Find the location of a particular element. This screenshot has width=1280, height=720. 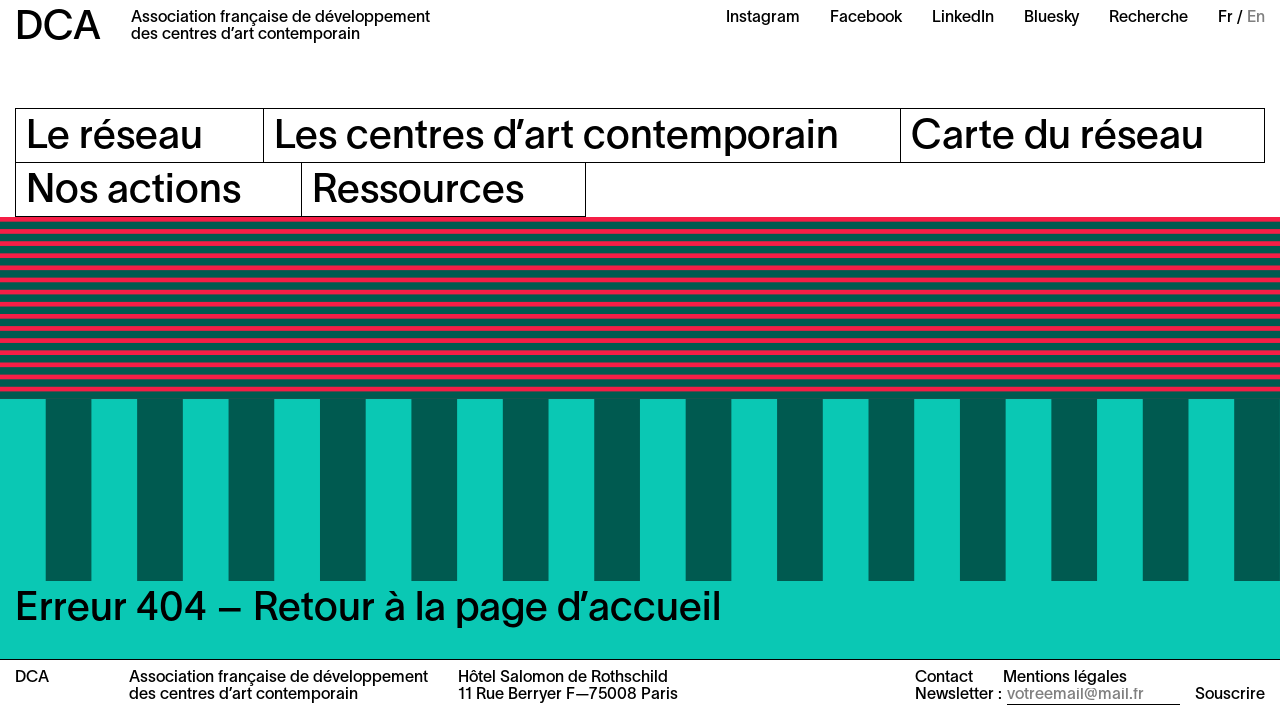

Newsletter : is located at coordinates (958, 695).